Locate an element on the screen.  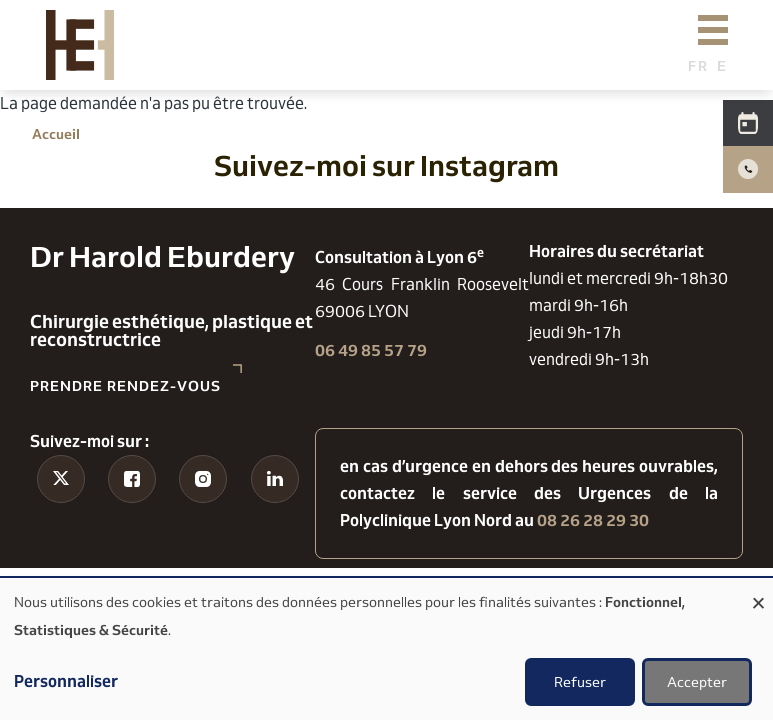
Prendre rendez-vous is located at coordinates (125, 386).